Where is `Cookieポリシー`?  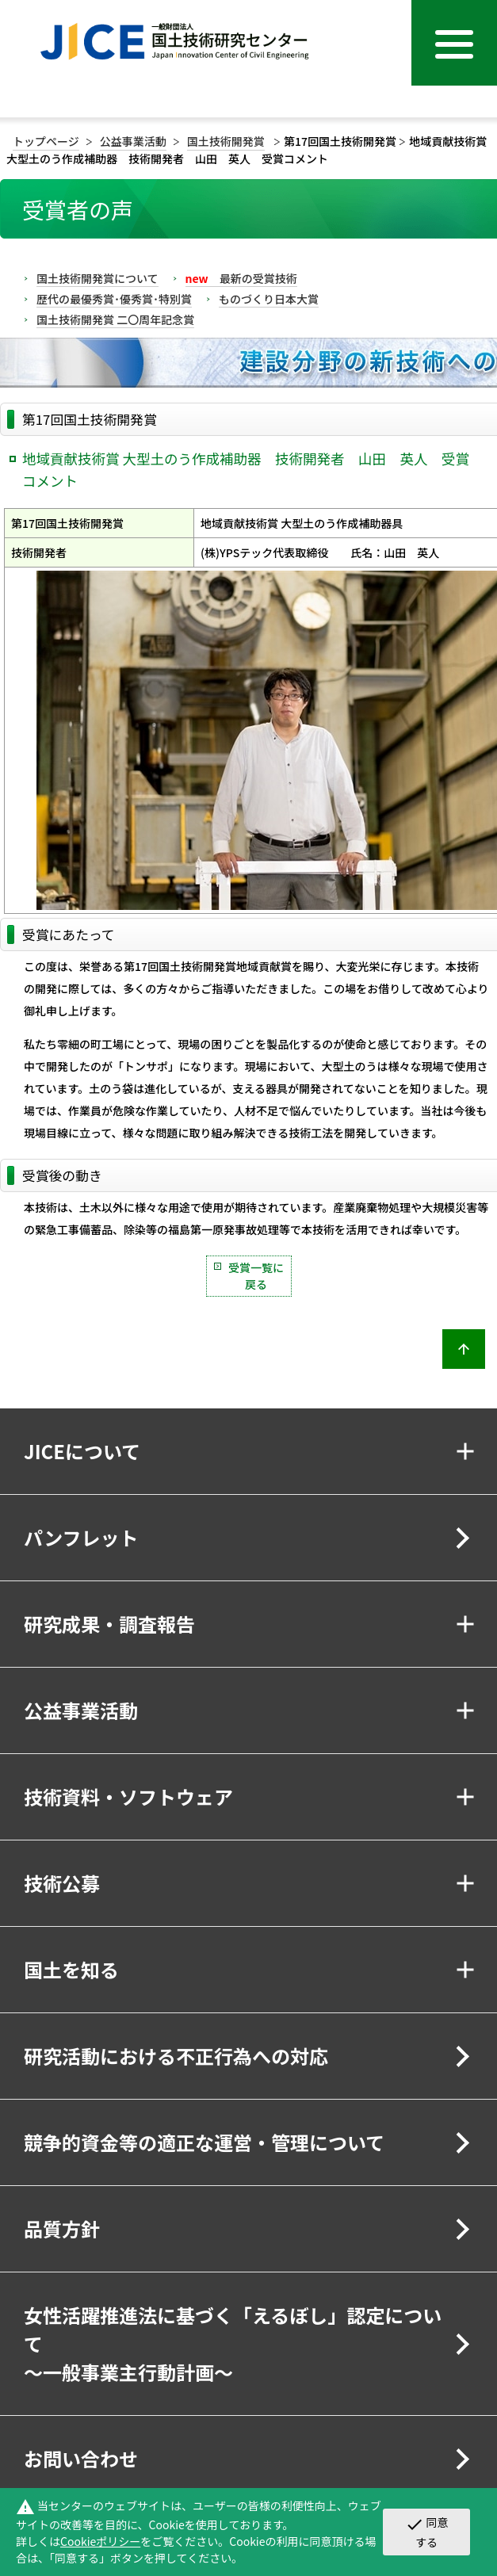
Cookieポリシー is located at coordinates (100, 2541).